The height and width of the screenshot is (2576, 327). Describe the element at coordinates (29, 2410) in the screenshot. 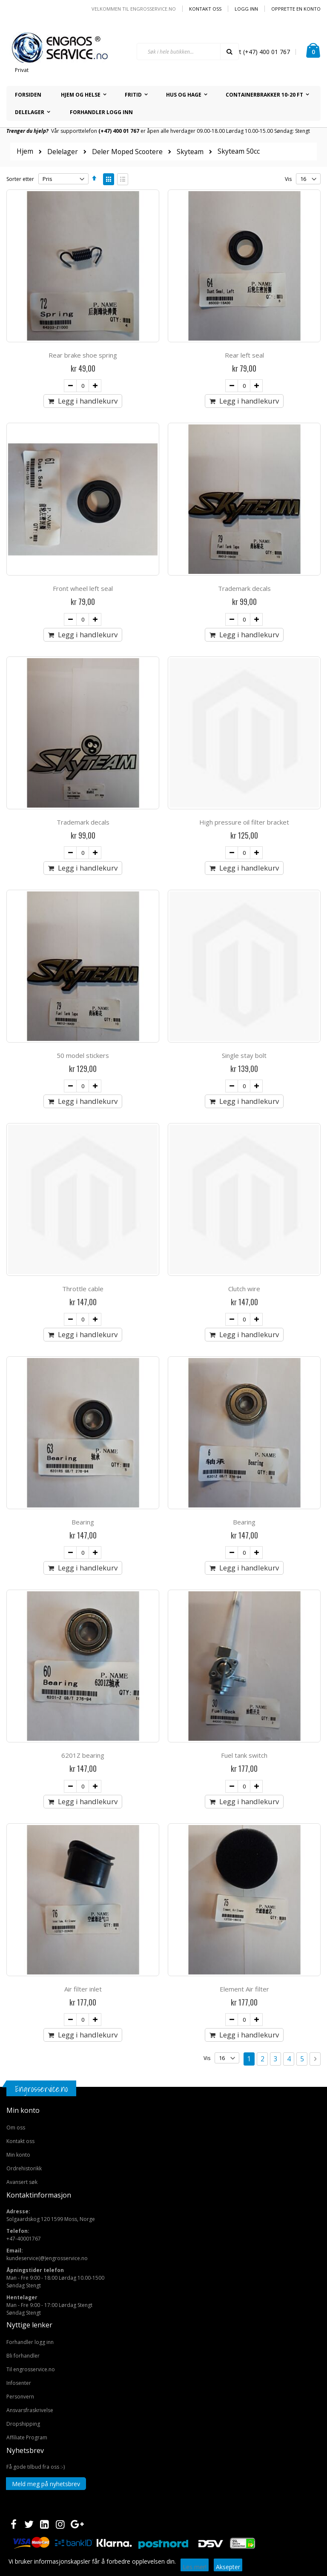

I see `Ansvarsfraskrivelse` at that location.